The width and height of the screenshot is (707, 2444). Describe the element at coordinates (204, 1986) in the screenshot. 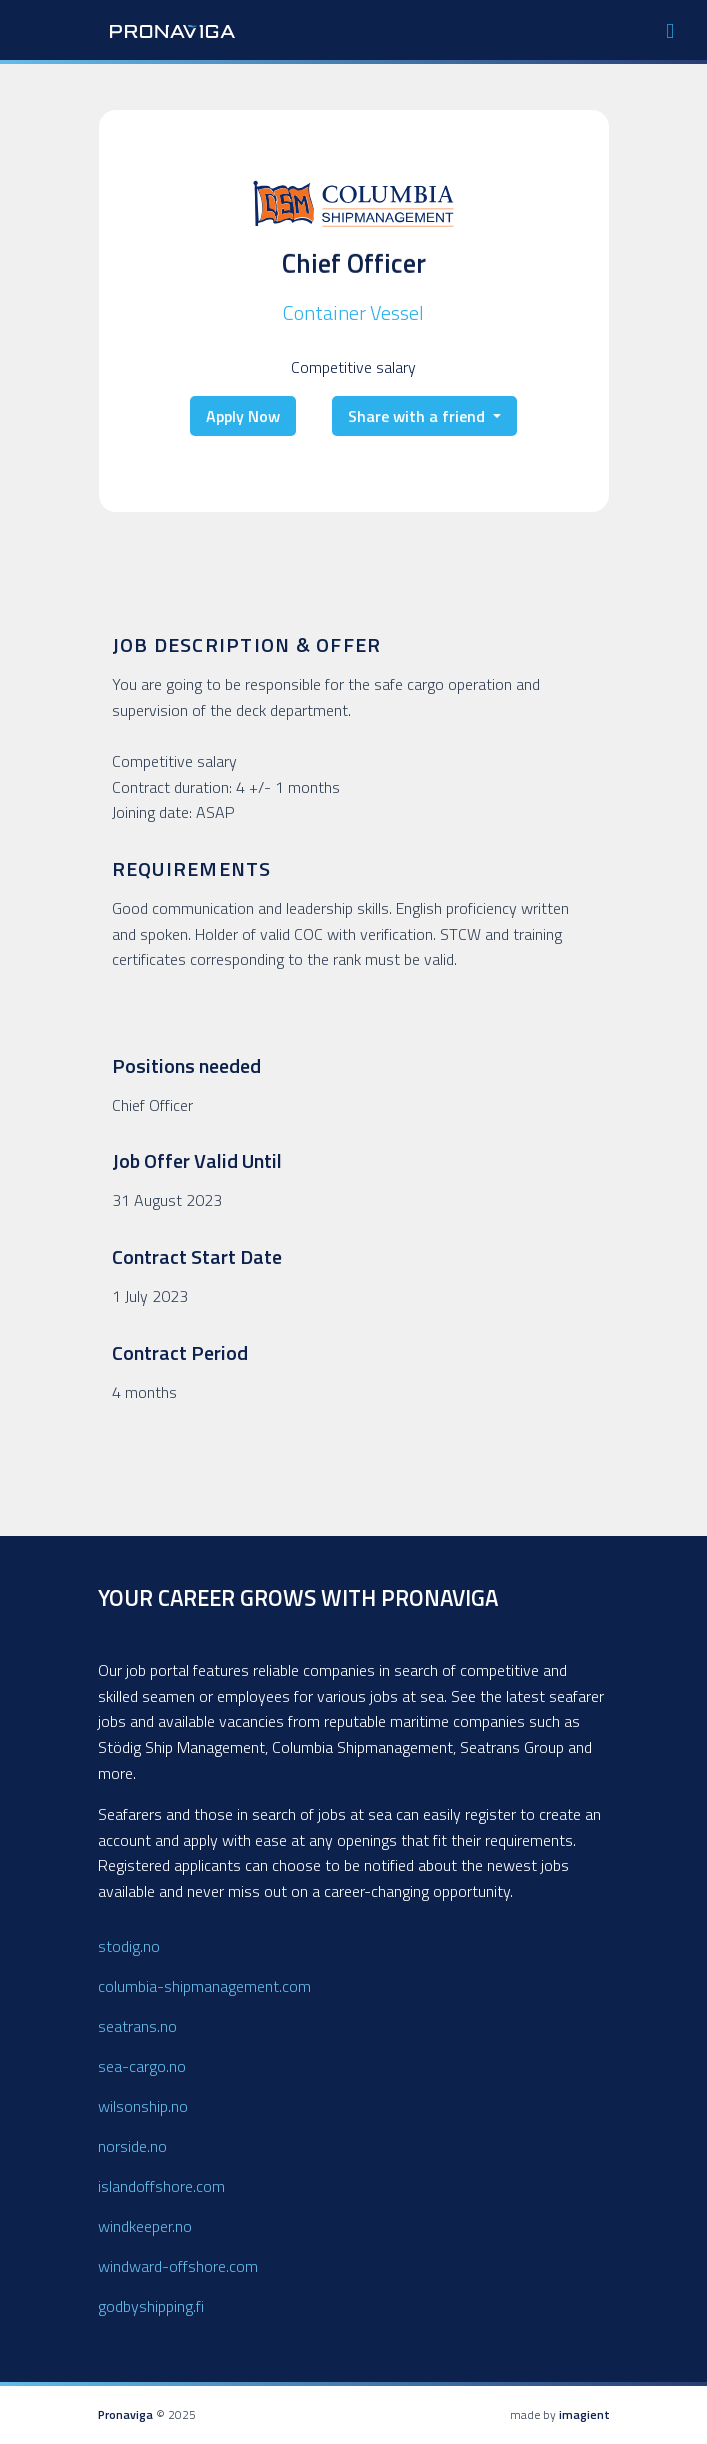

I see `columbia-shipmanagement.com` at that location.